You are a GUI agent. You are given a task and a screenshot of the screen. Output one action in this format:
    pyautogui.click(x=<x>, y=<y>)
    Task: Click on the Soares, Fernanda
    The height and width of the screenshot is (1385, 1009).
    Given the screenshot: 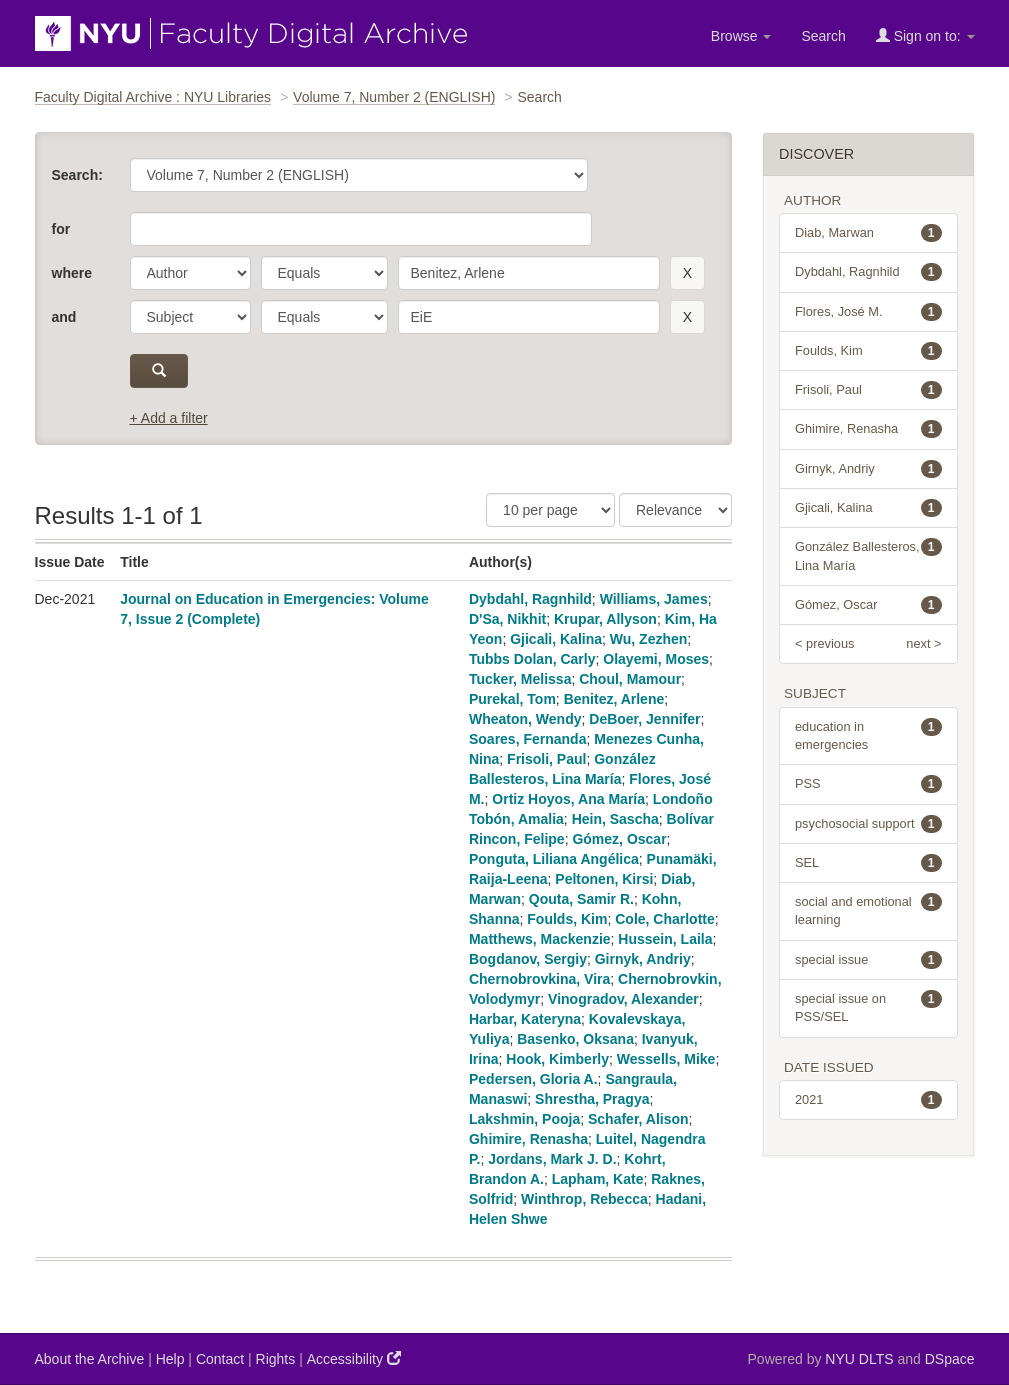 What is the action you would take?
    pyautogui.click(x=528, y=739)
    